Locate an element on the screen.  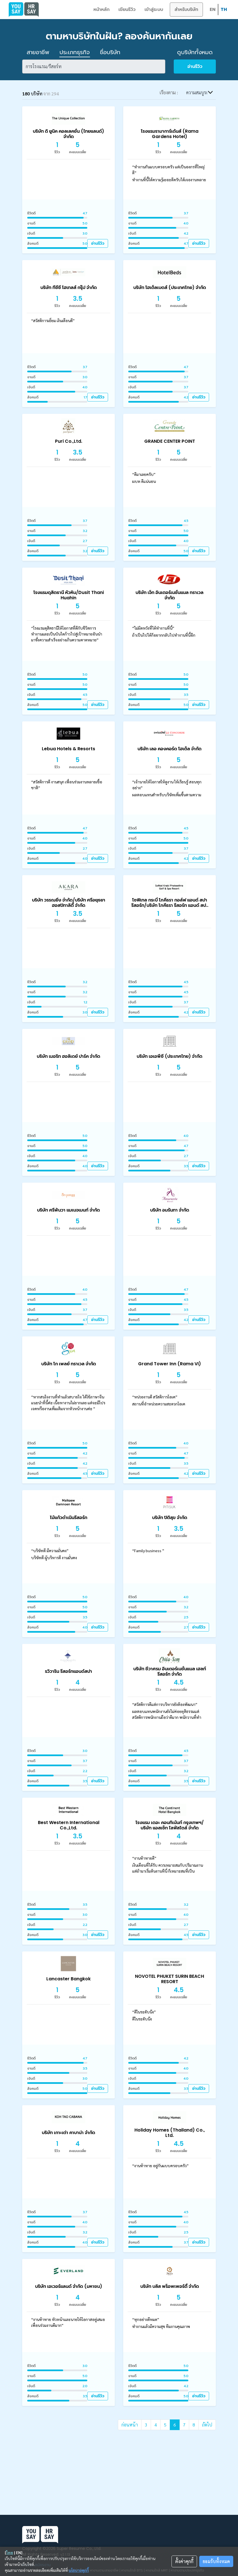
ชื่อบริษัท is located at coordinates (110, 52).